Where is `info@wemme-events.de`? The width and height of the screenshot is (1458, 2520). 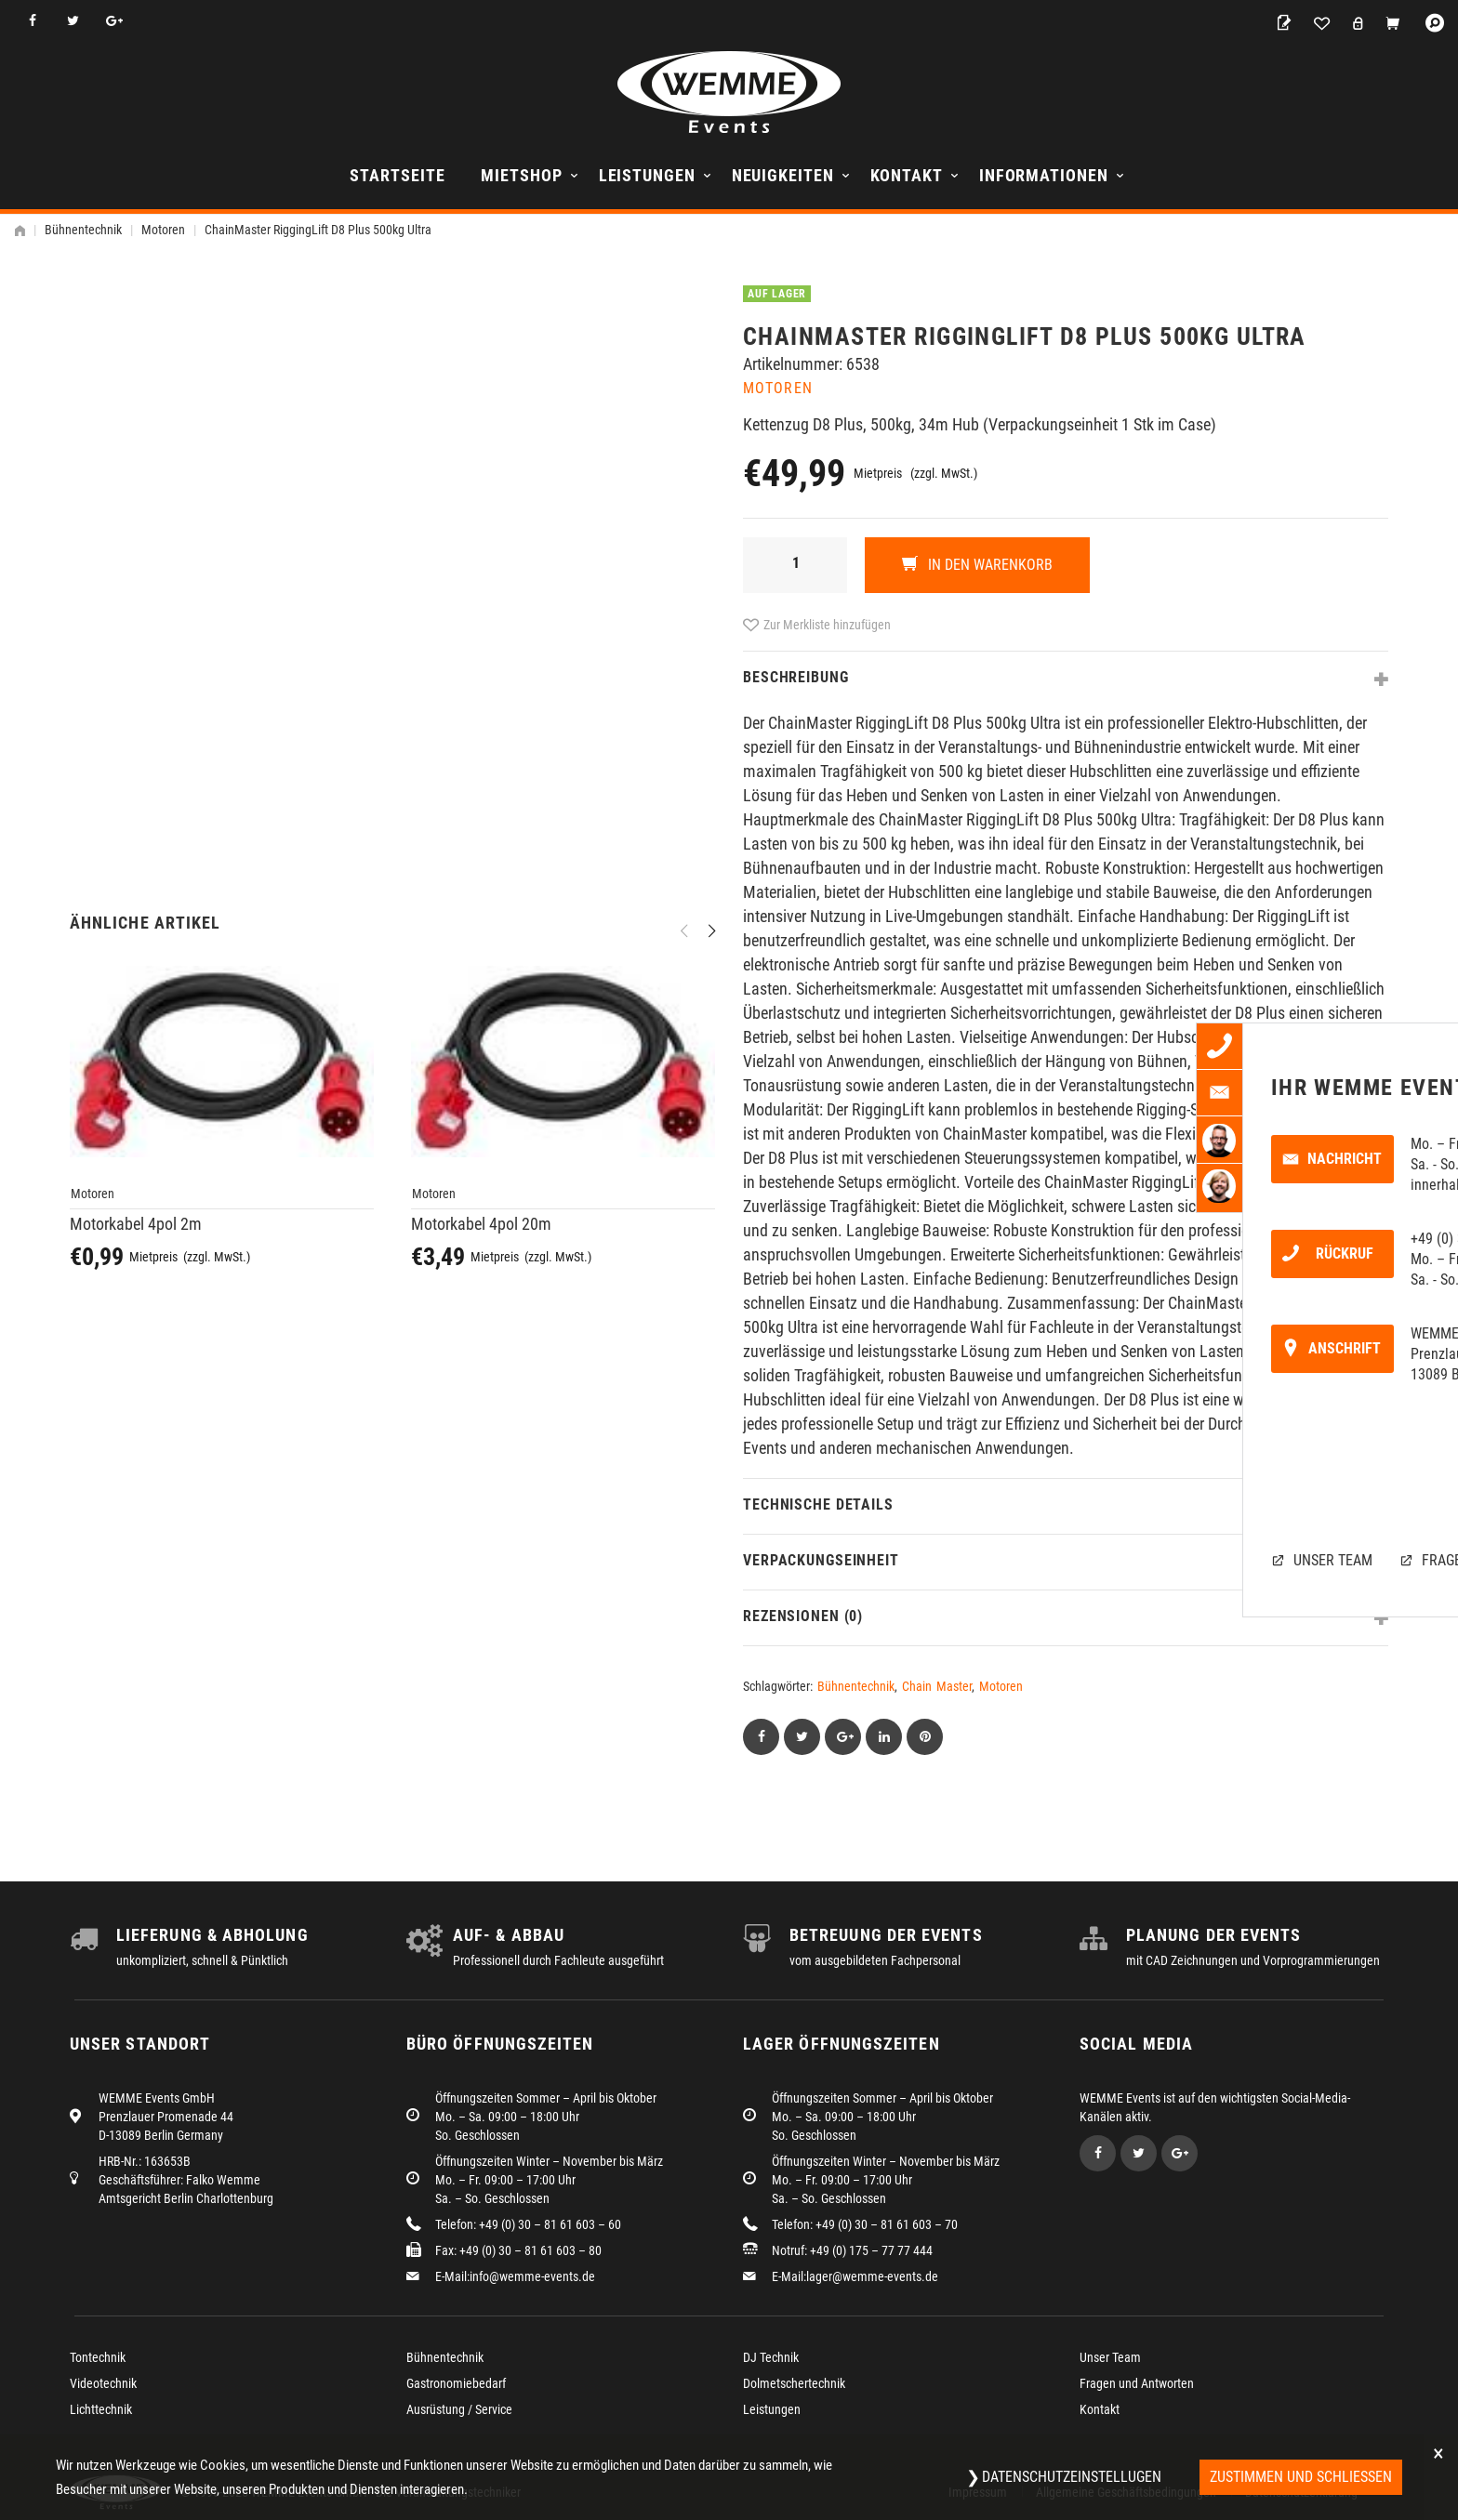
info@wemme-events.de is located at coordinates (532, 2276).